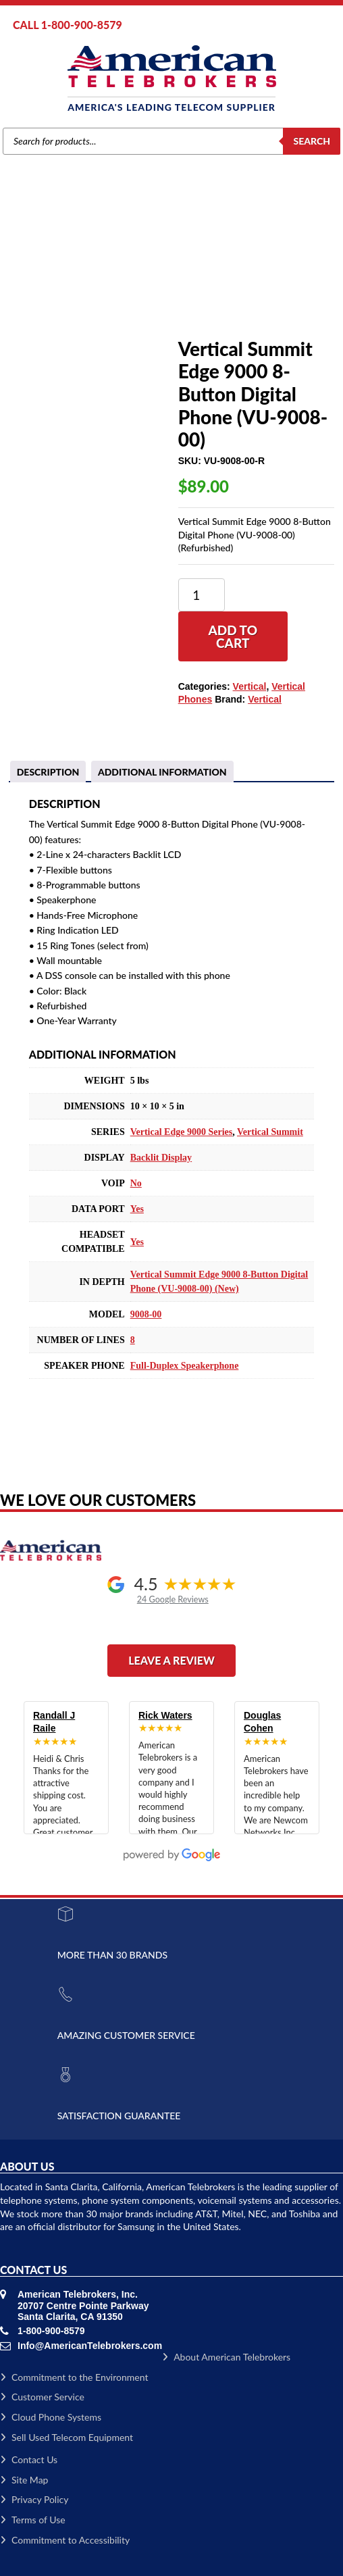 The width and height of the screenshot is (343, 2576). Describe the element at coordinates (161, 1158) in the screenshot. I see `Backlit Display` at that location.